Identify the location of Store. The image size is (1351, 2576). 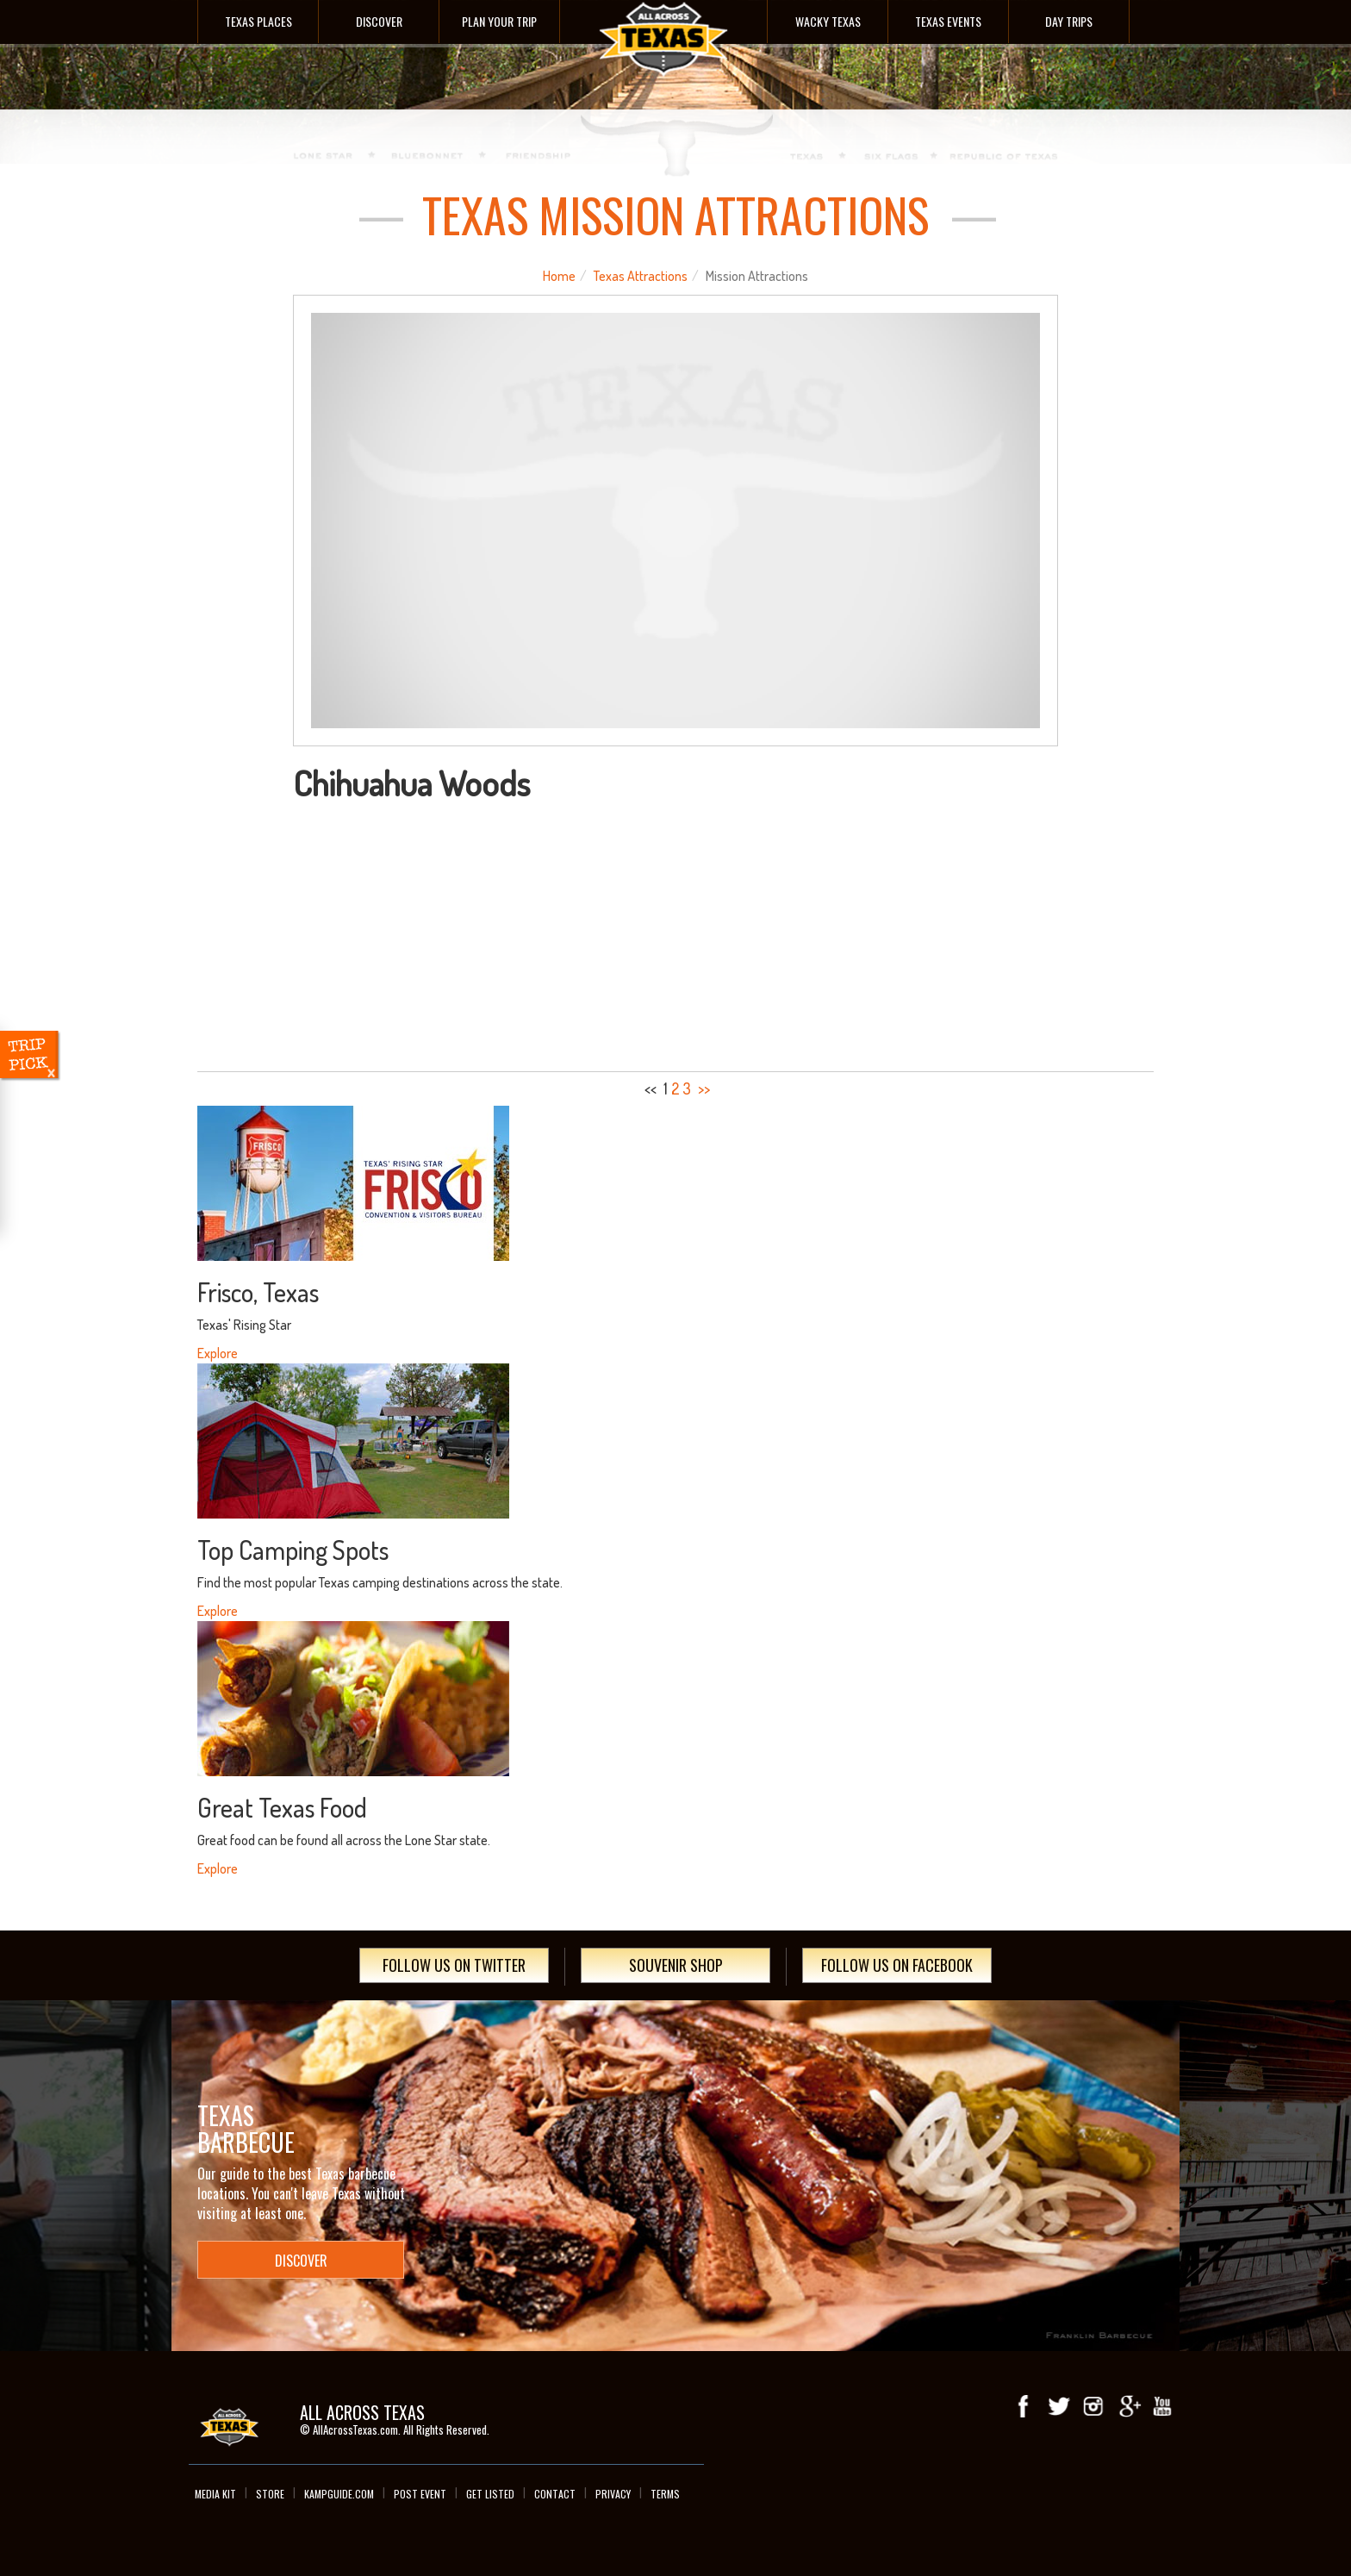
(270, 2493).